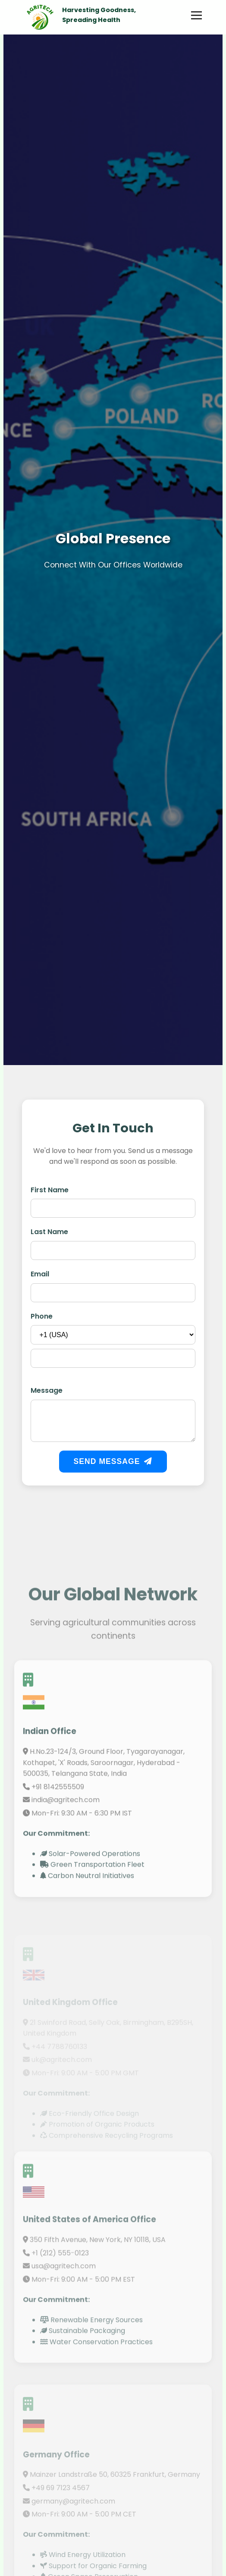  Describe the element at coordinates (113, 1335) in the screenshot. I see `[Country Code]` at that location.